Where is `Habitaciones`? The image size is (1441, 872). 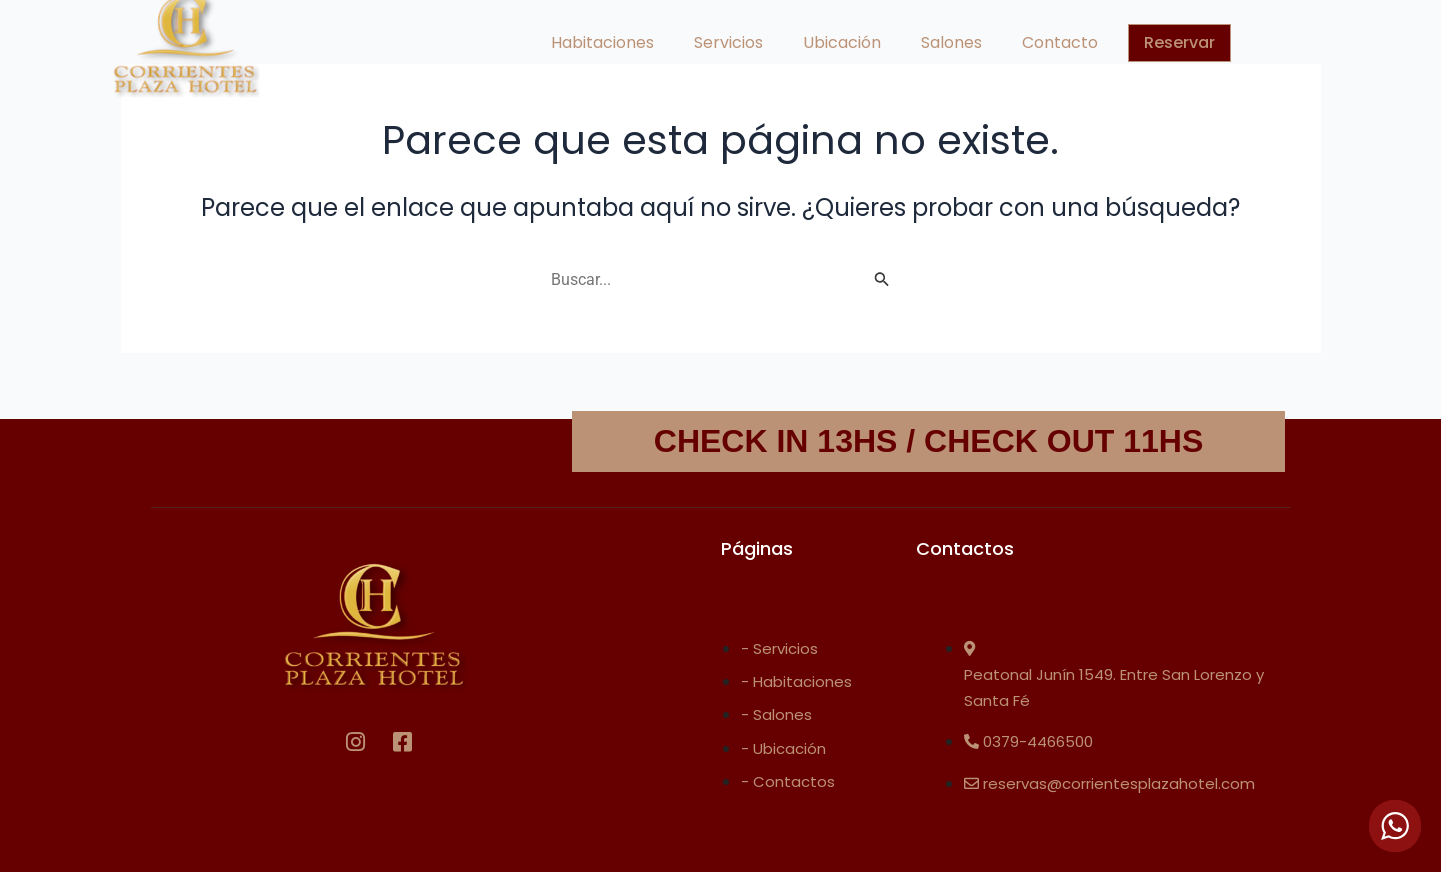 Habitaciones is located at coordinates (602, 42).